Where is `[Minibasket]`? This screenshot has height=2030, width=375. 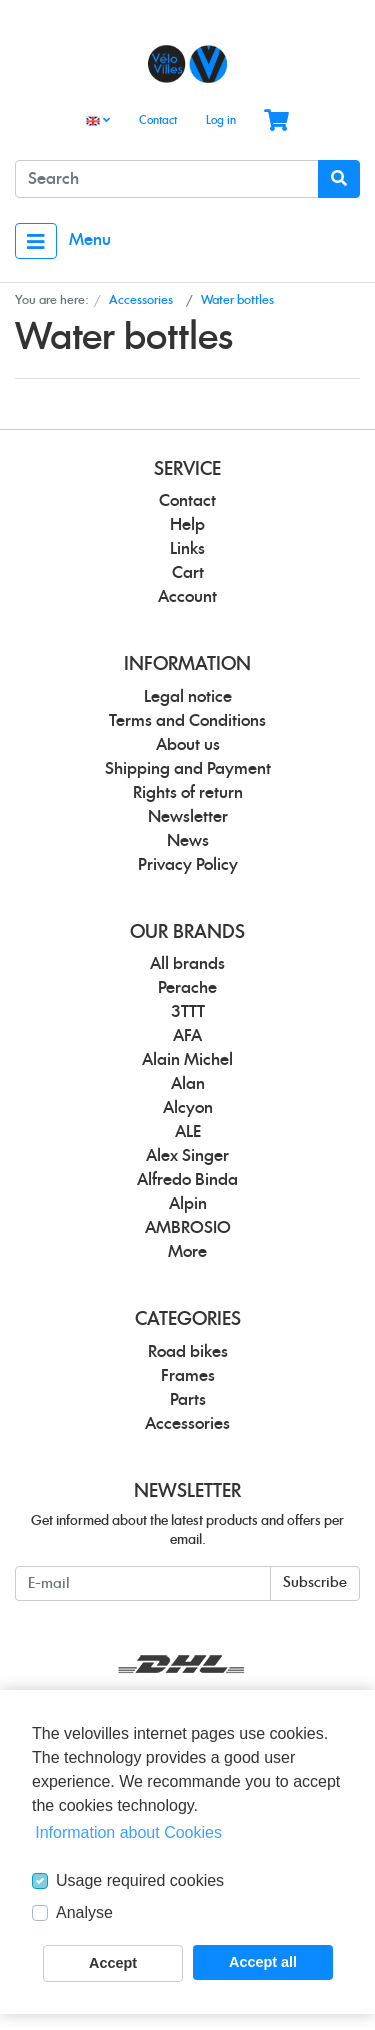 [Minibasket] is located at coordinates (276, 121).